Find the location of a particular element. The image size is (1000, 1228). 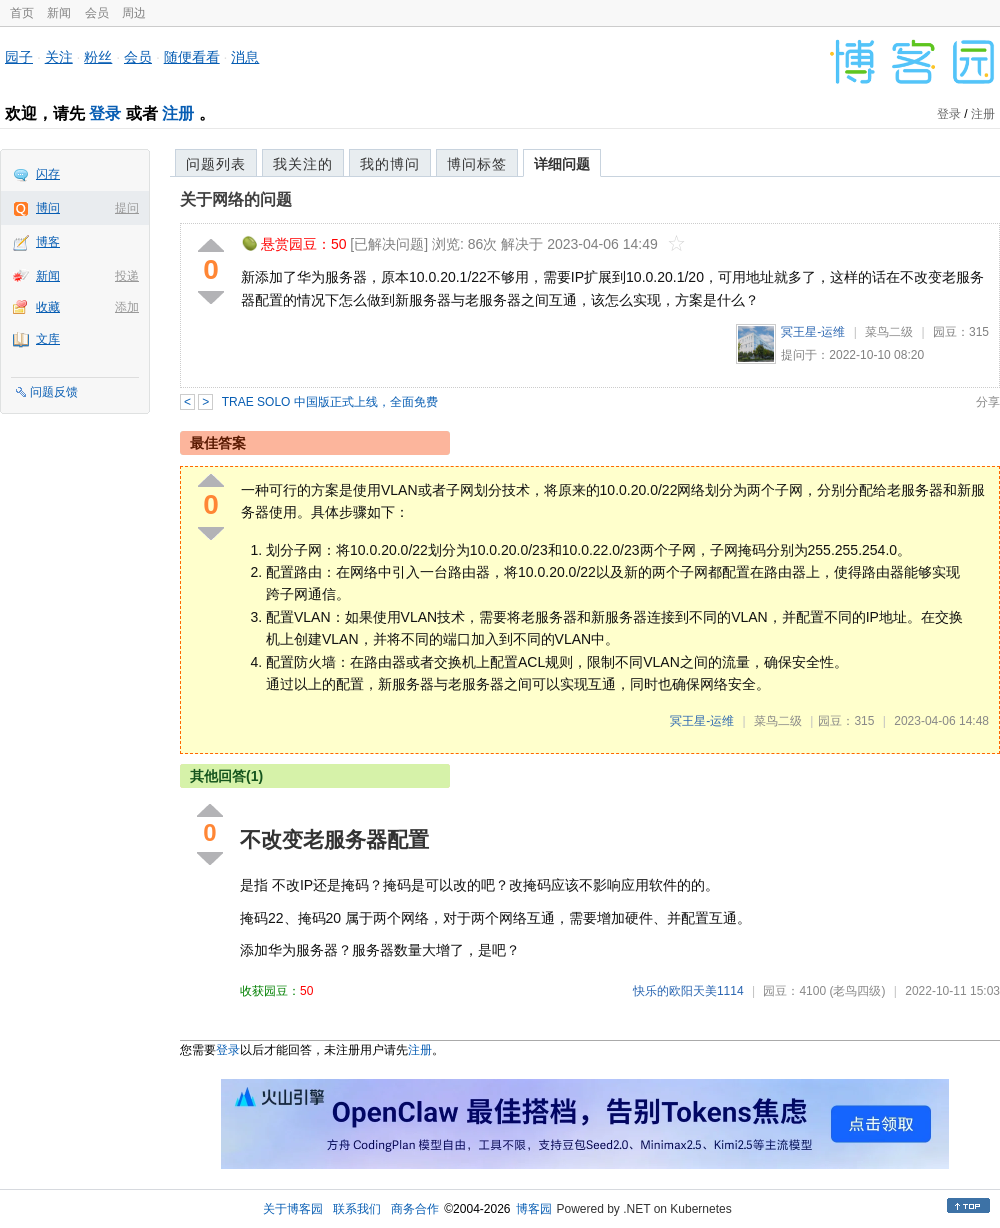

新闻 is located at coordinates (59, 13).